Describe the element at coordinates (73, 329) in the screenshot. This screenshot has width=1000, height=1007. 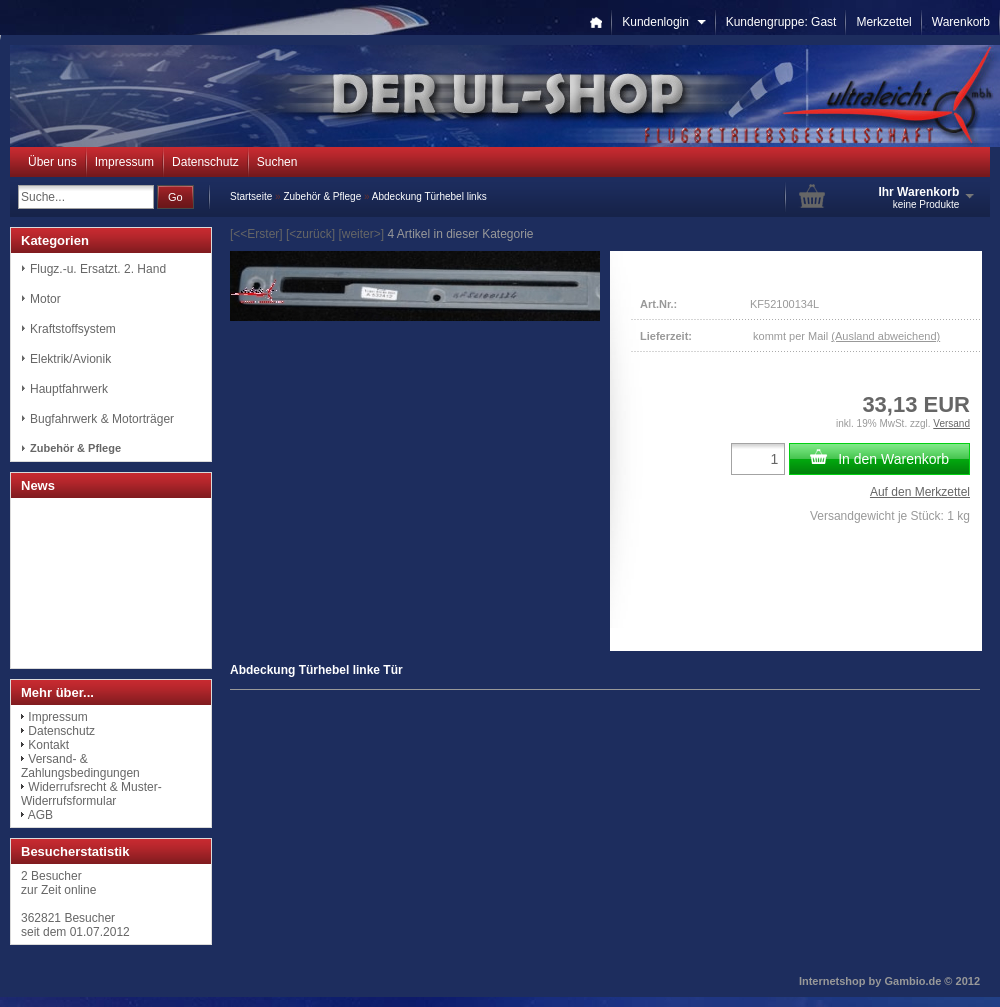
I see `Kraftstoffsystem` at that location.